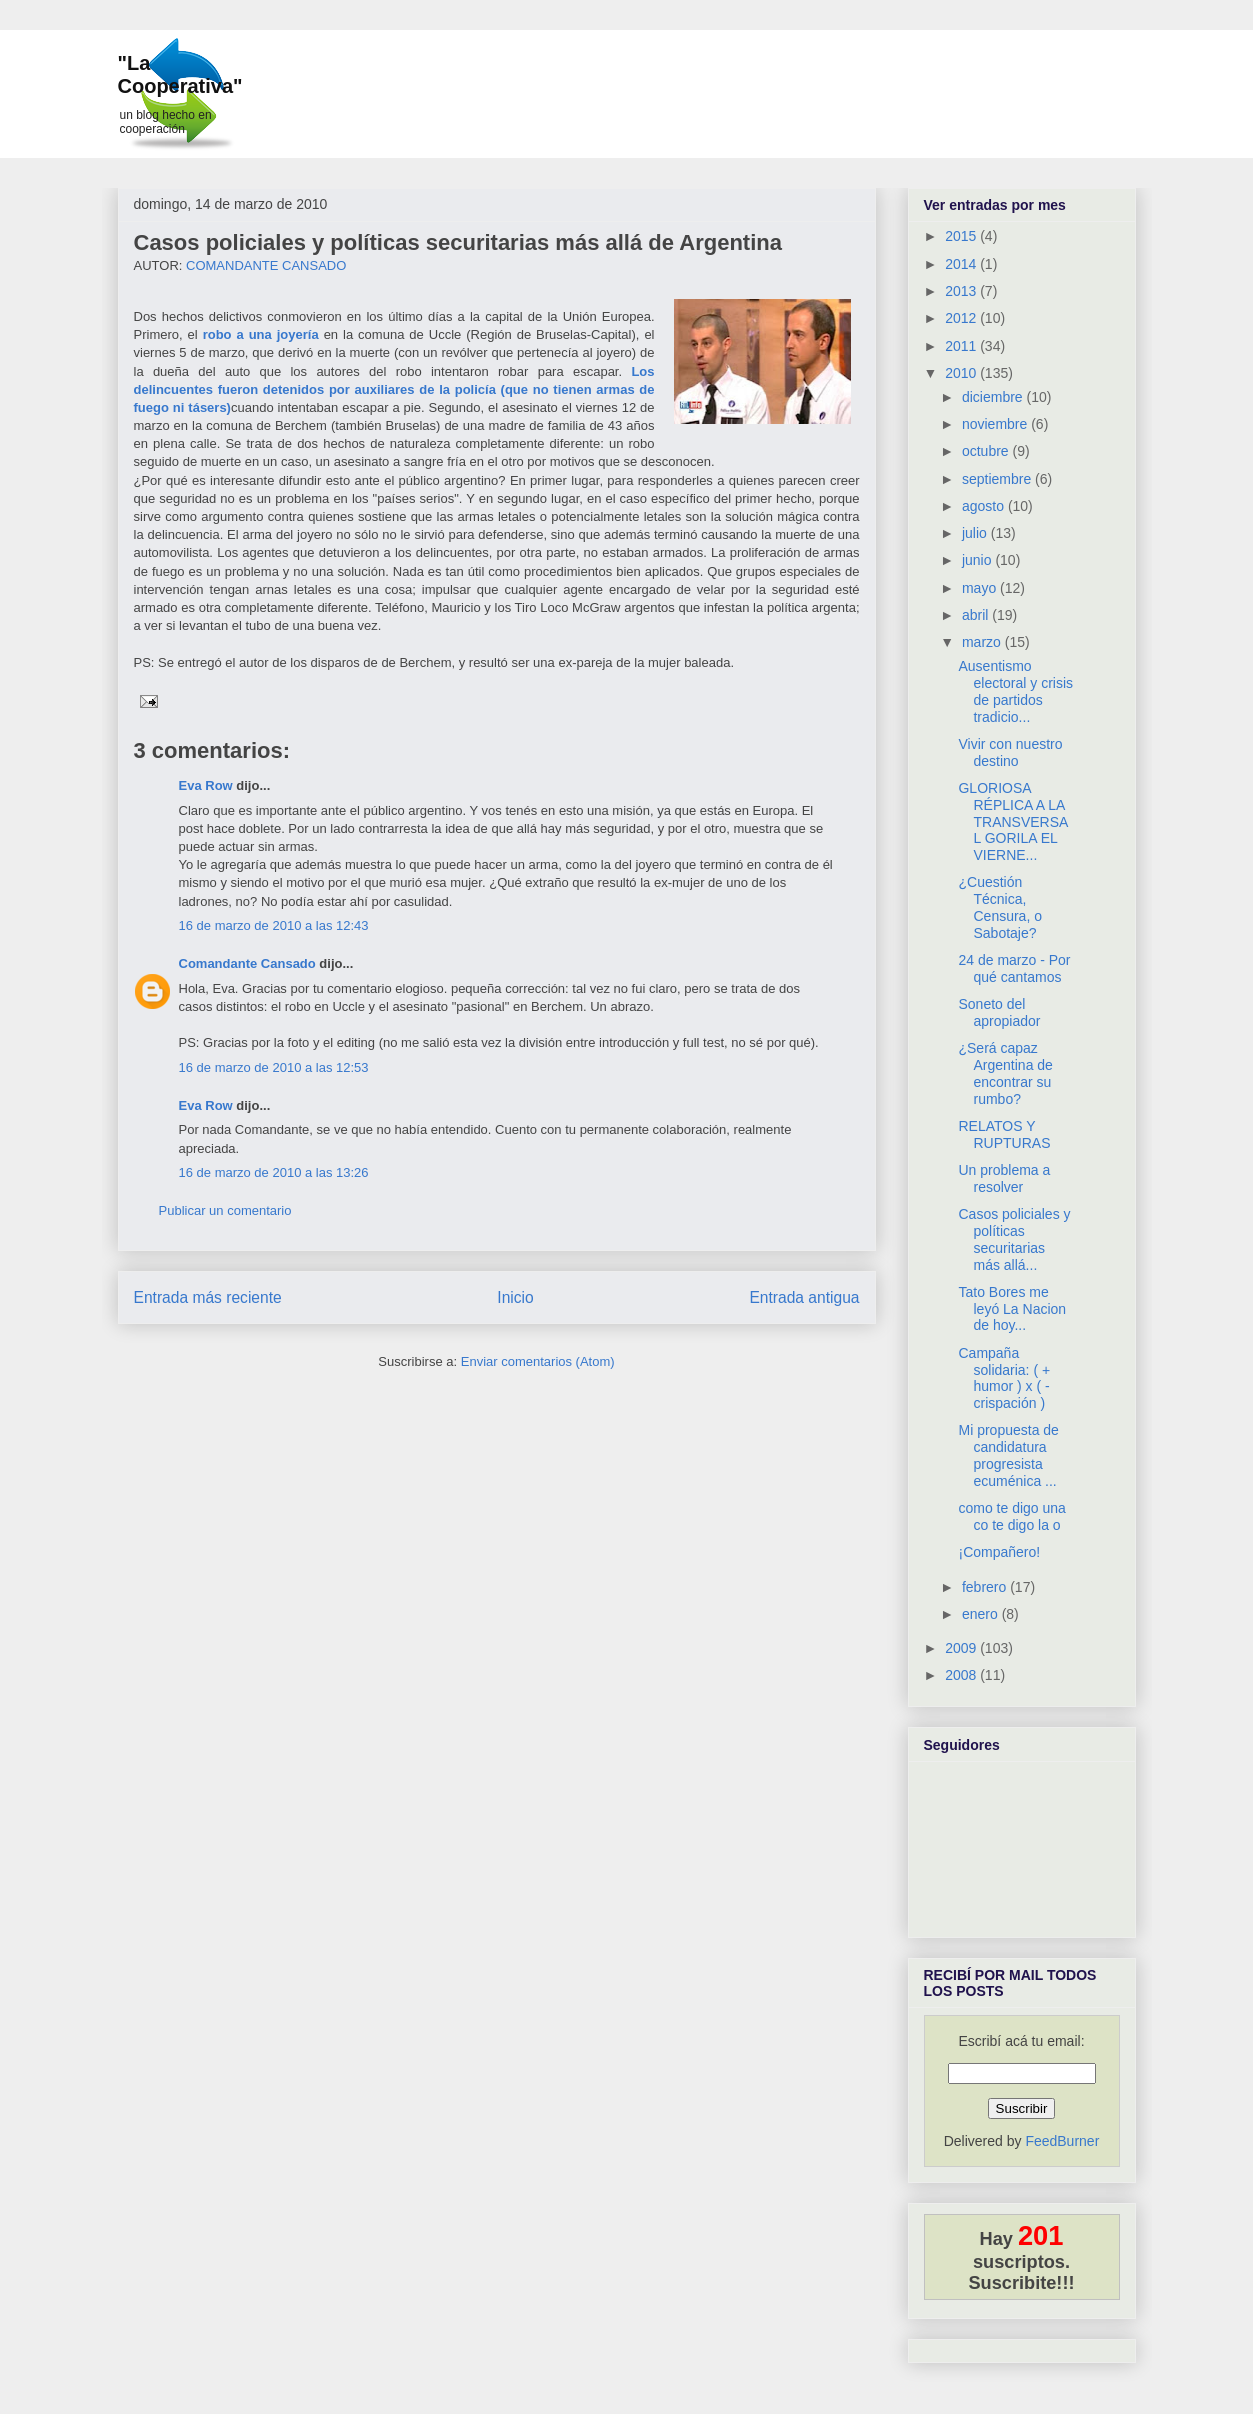  Describe the element at coordinates (978, 560) in the screenshot. I see `junio` at that location.